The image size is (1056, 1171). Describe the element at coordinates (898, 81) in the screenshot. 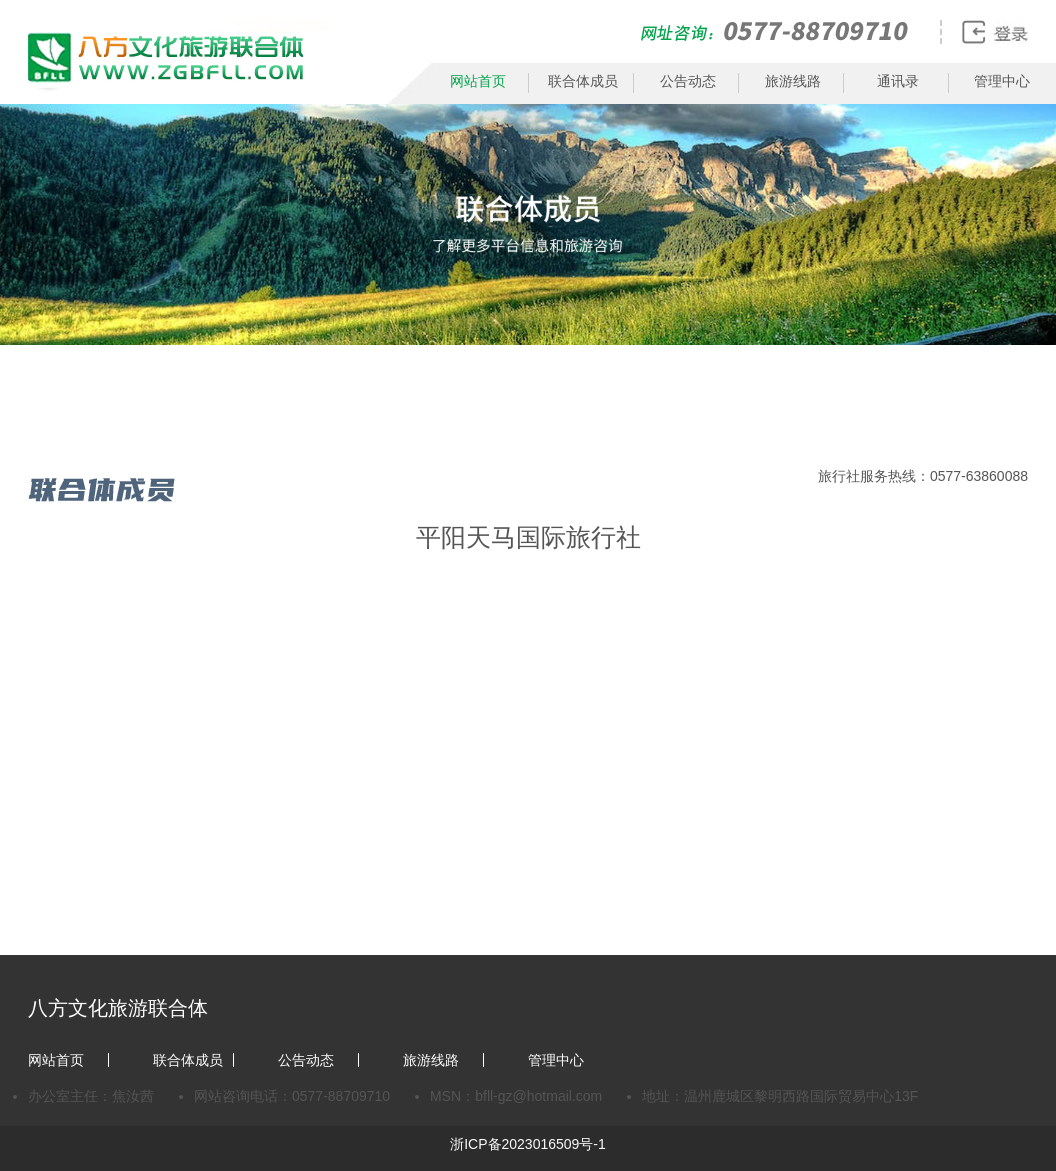

I see `通讯录` at that location.